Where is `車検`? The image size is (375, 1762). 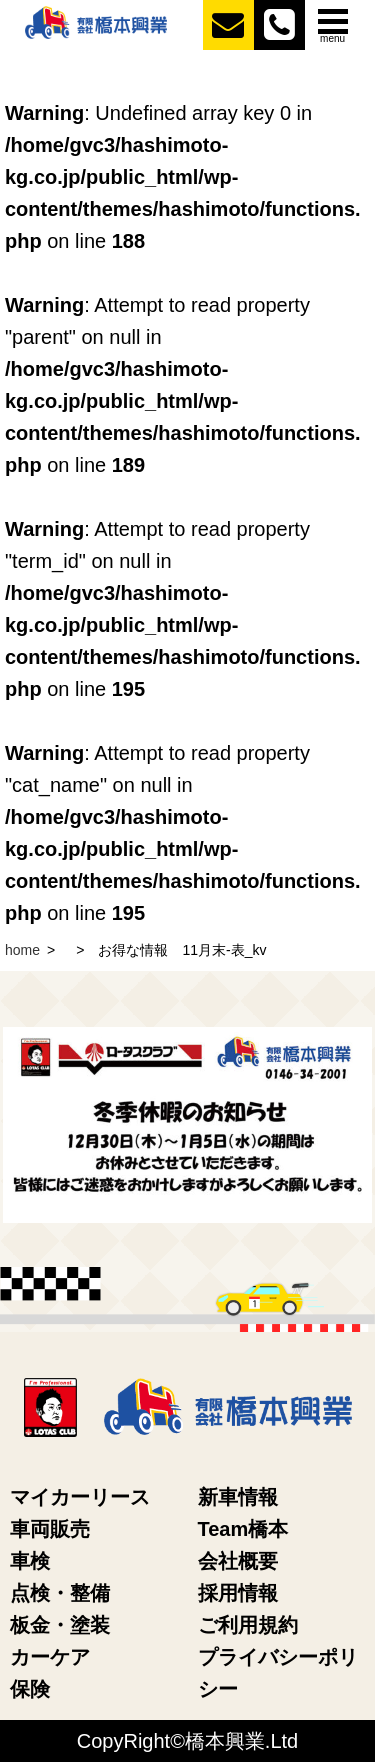 車検 is located at coordinates (30, 1561).